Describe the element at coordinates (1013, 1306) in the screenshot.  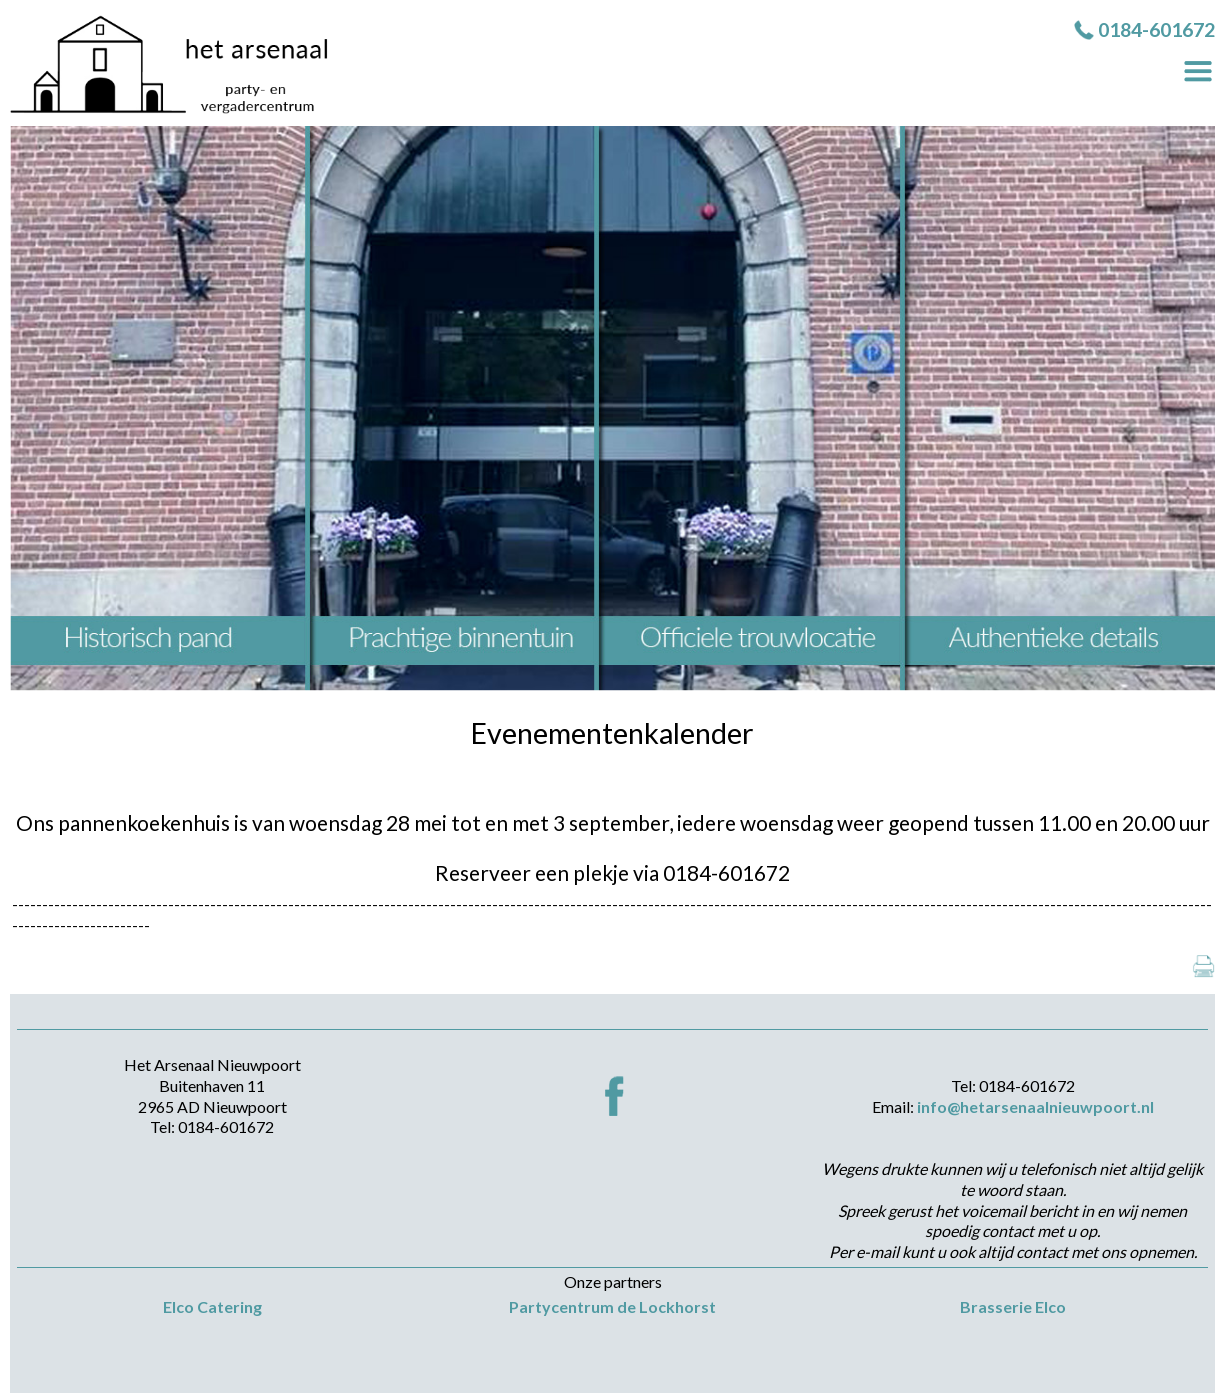
I see `Brasserie Elco` at that location.